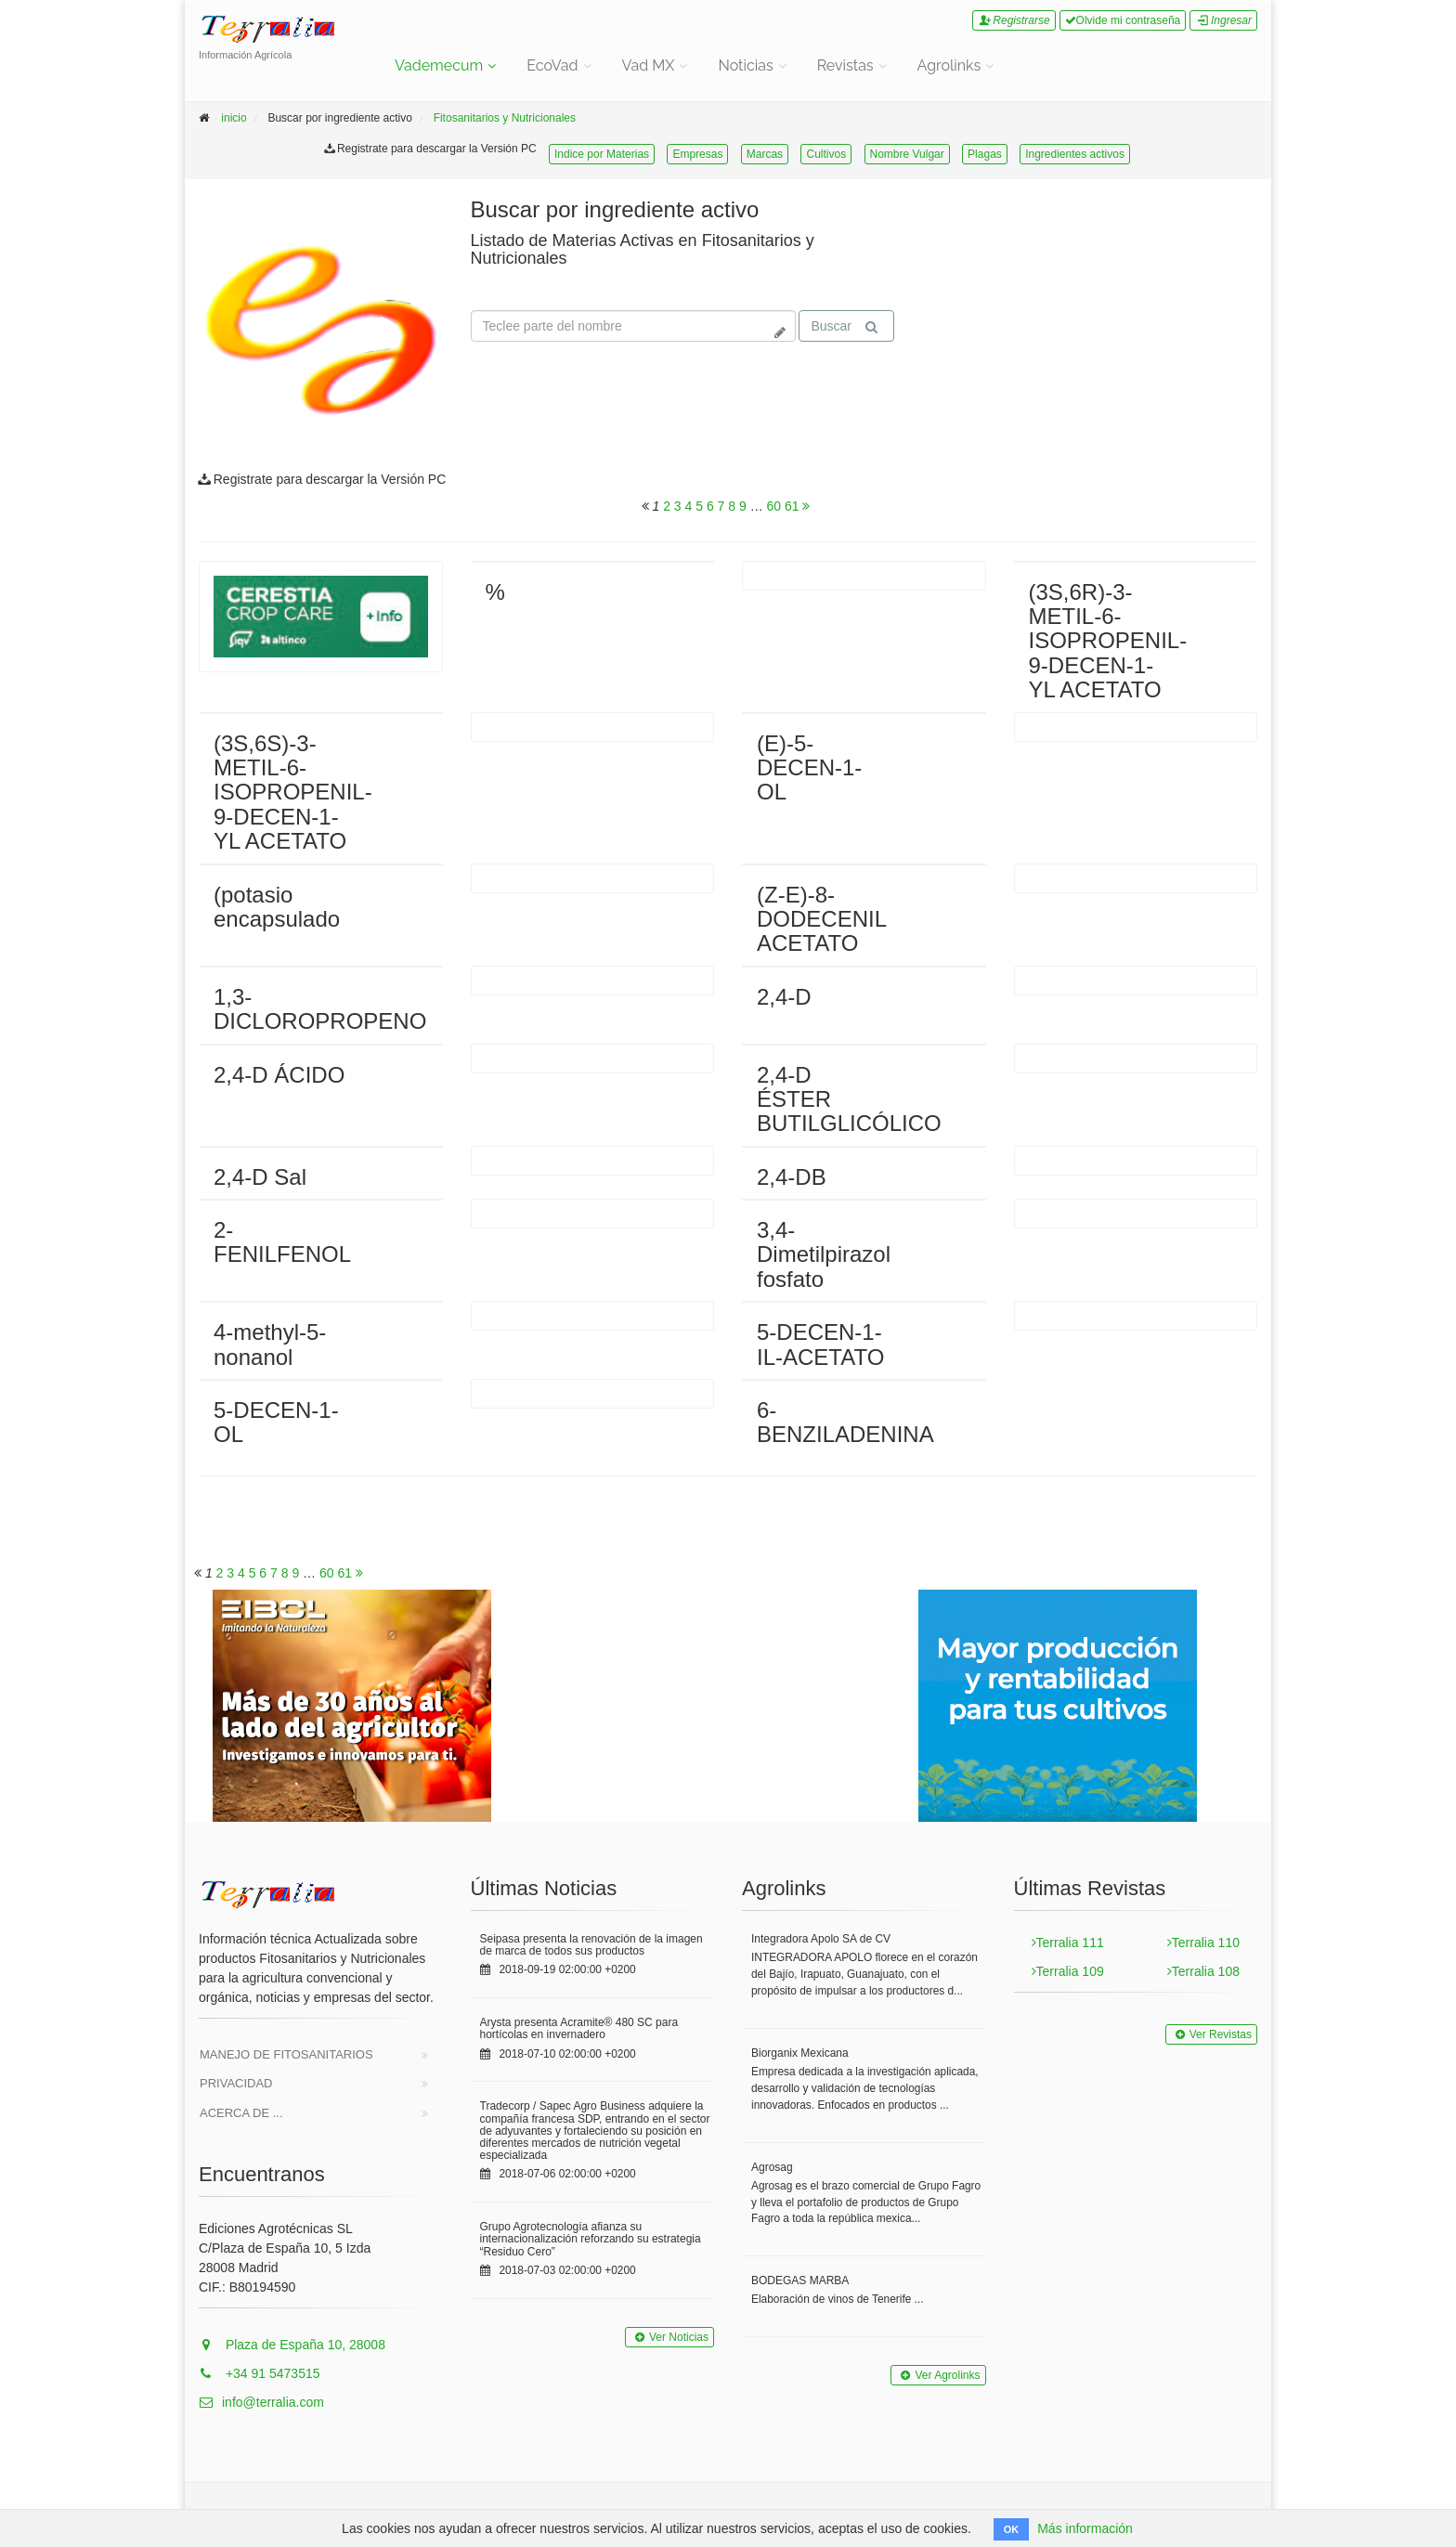 The width and height of the screenshot is (1456, 2547). What do you see at coordinates (233, 117) in the screenshot?
I see `inicio` at bounding box center [233, 117].